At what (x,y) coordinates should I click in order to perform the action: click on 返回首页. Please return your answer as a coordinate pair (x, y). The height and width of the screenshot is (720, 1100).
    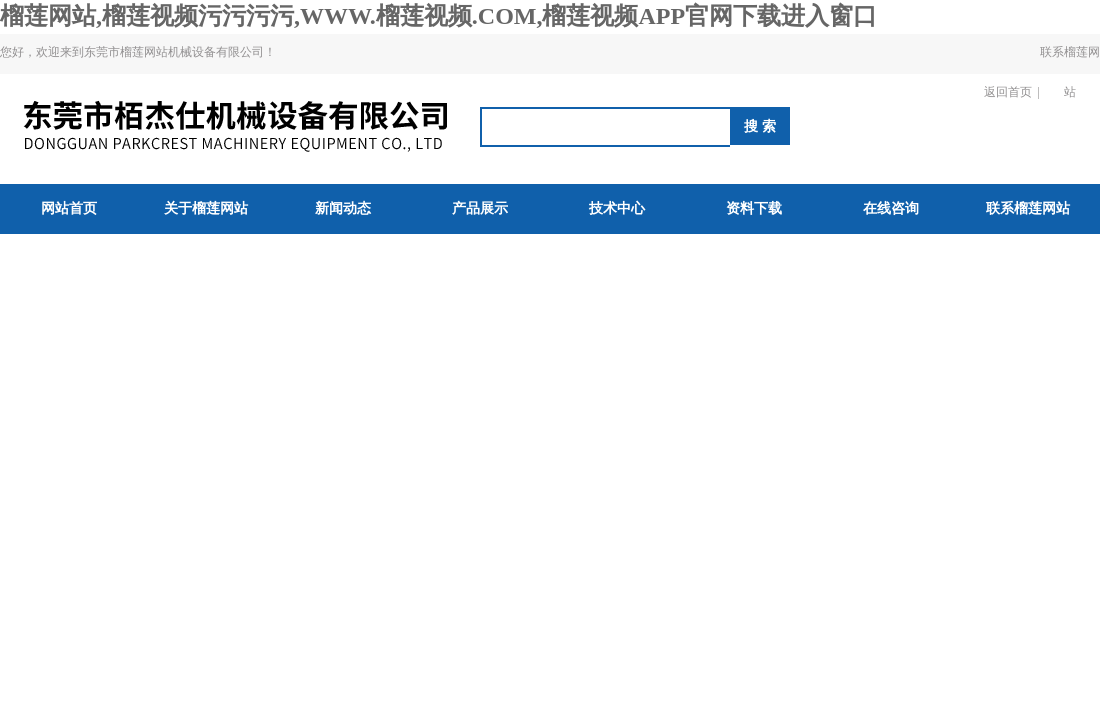
    Looking at the image, I should click on (1008, 92).